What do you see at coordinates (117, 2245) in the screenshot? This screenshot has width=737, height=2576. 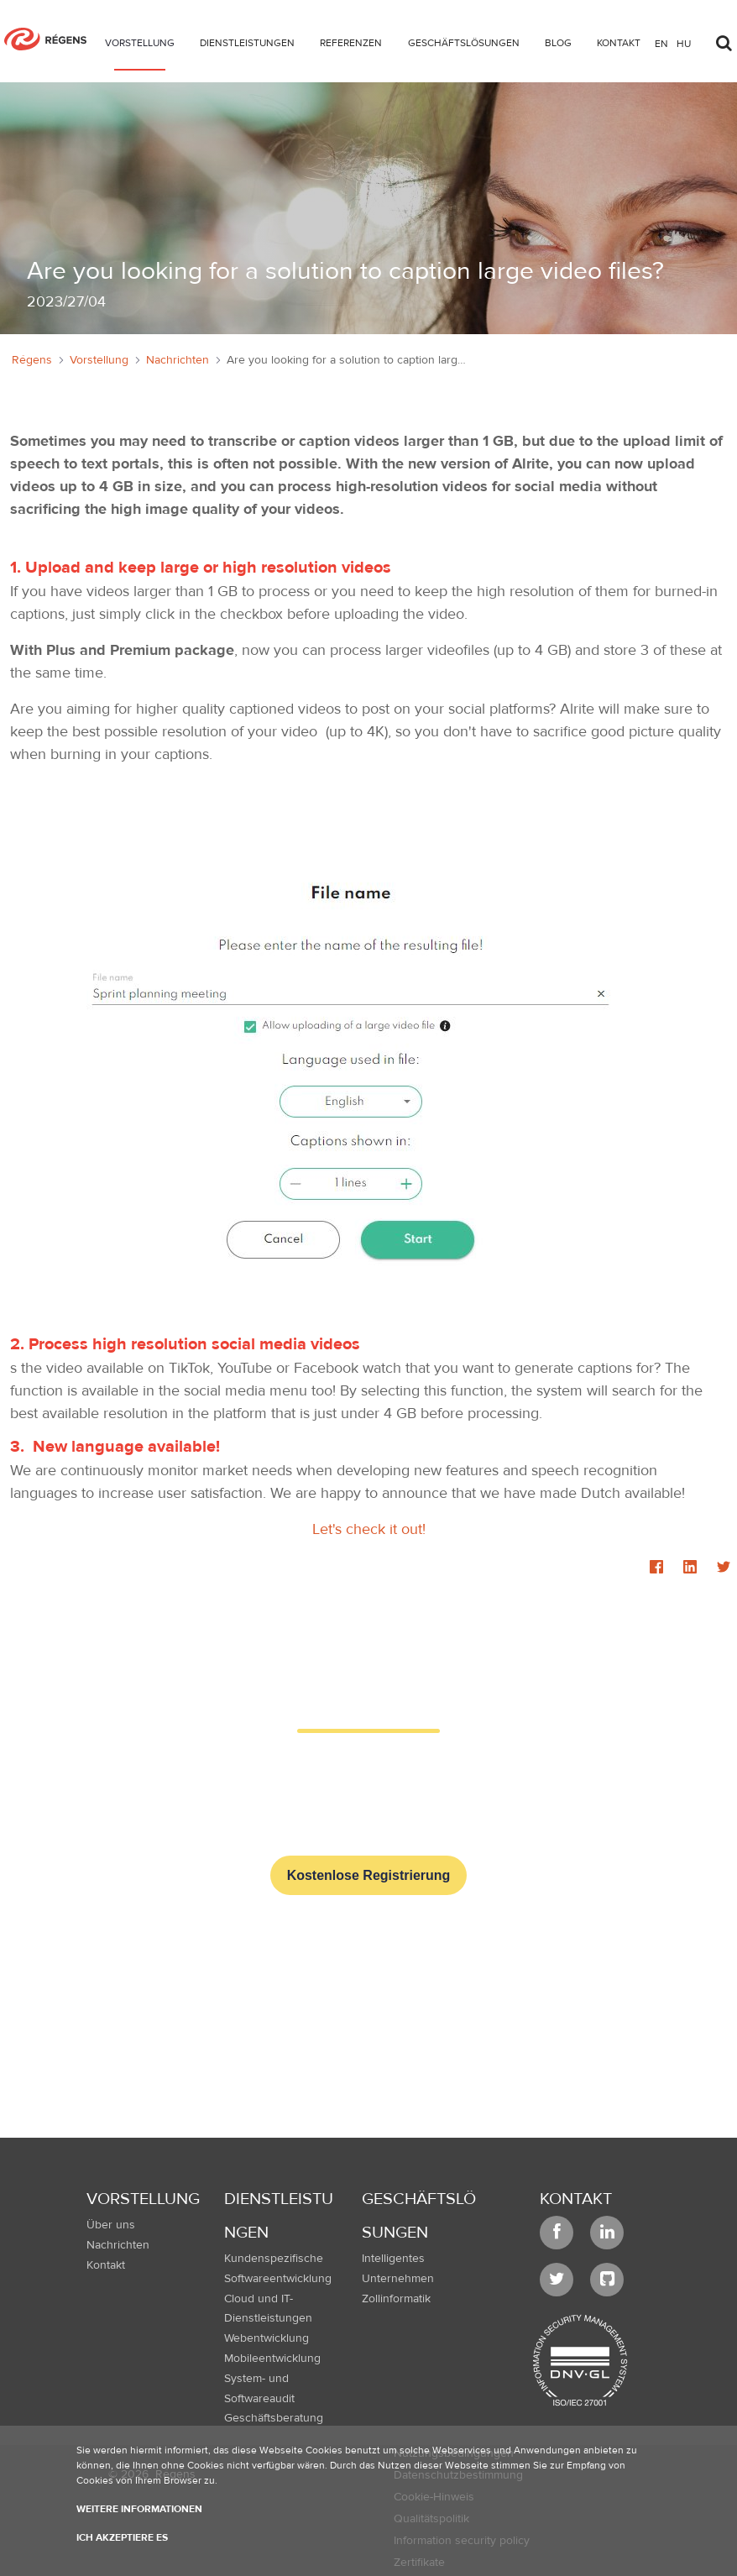 I see `Nachrichten [menuitem]` at bounding box center [117, 2245].